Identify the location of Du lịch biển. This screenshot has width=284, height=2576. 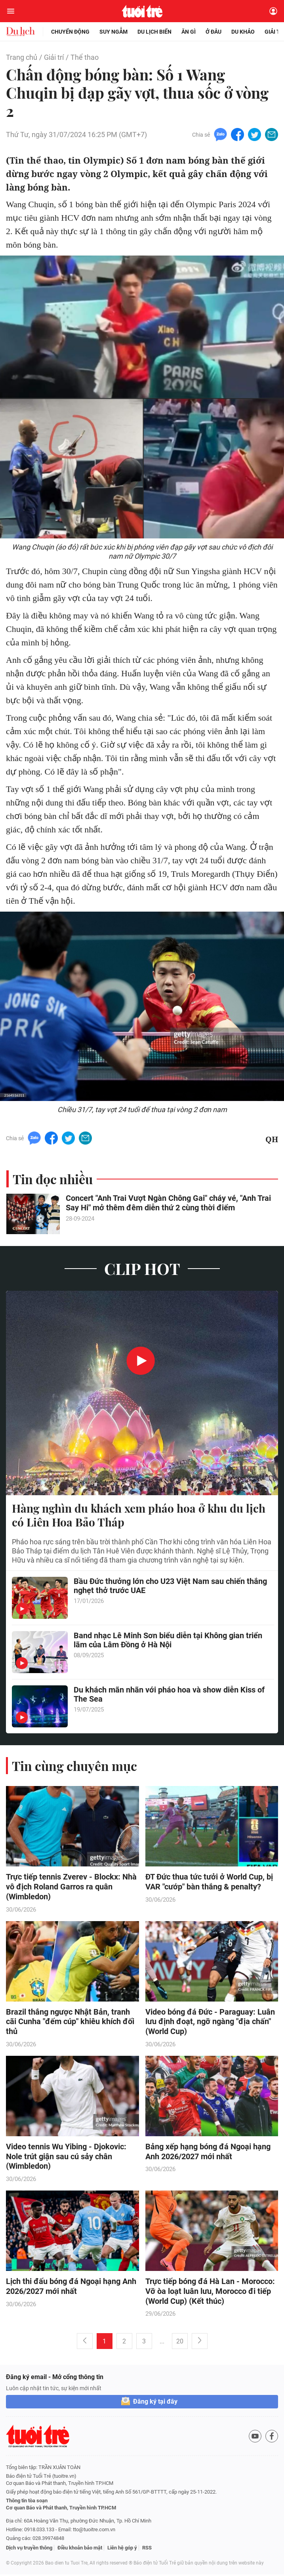
(154, 32).